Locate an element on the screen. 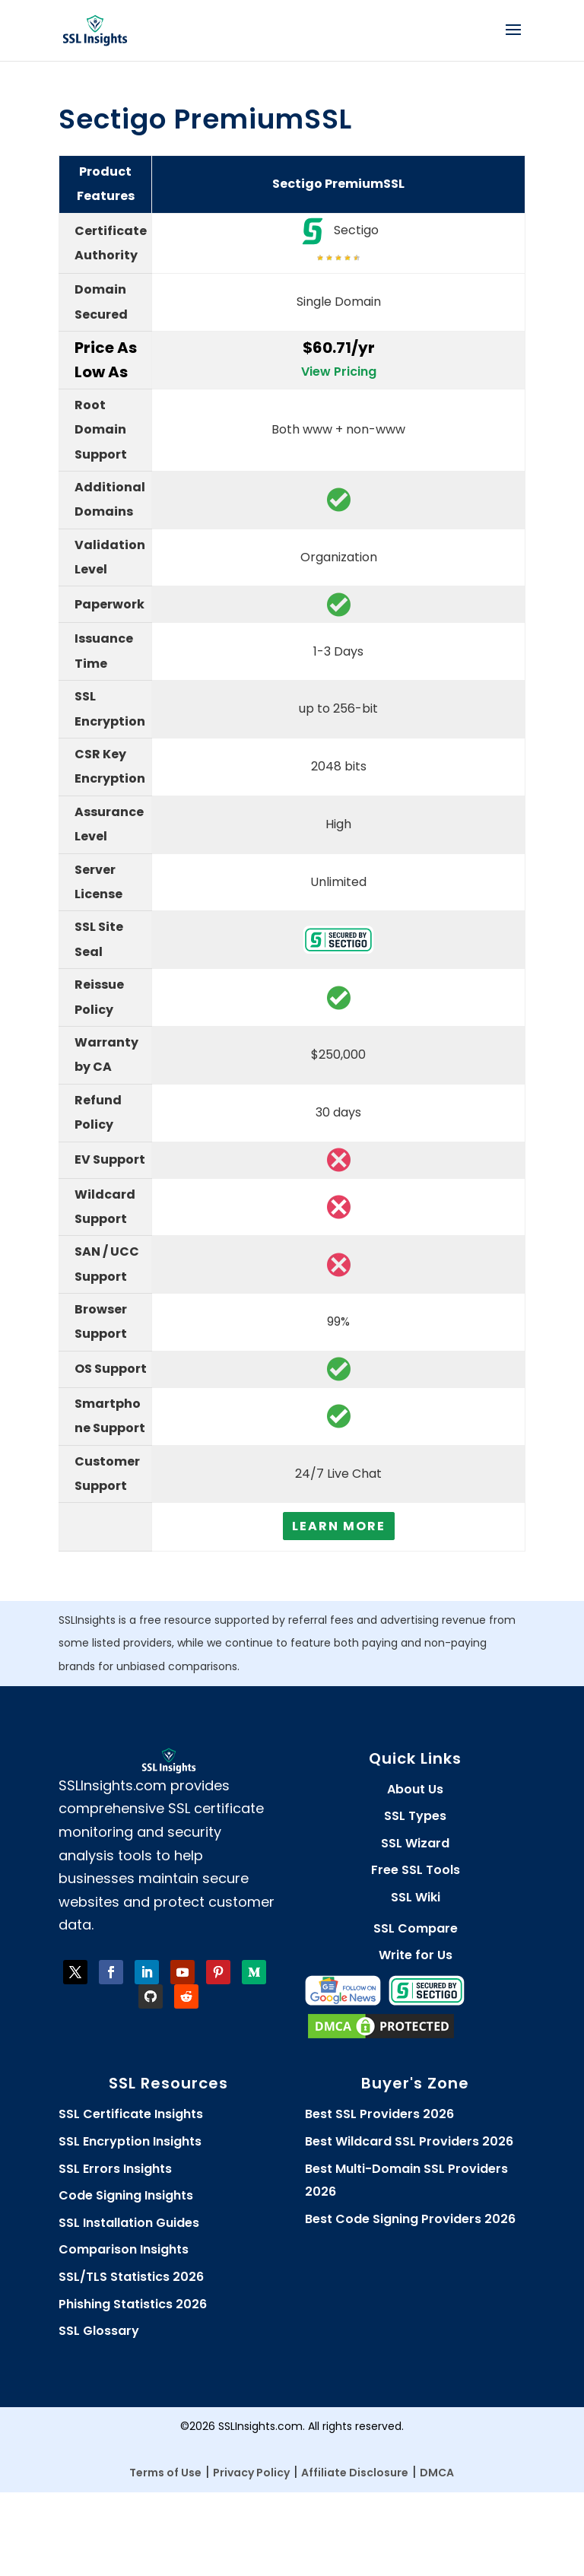 The height and width of the screenshot is (2576, 584). Free SSL Tools is located at coordinates (415, 1870).